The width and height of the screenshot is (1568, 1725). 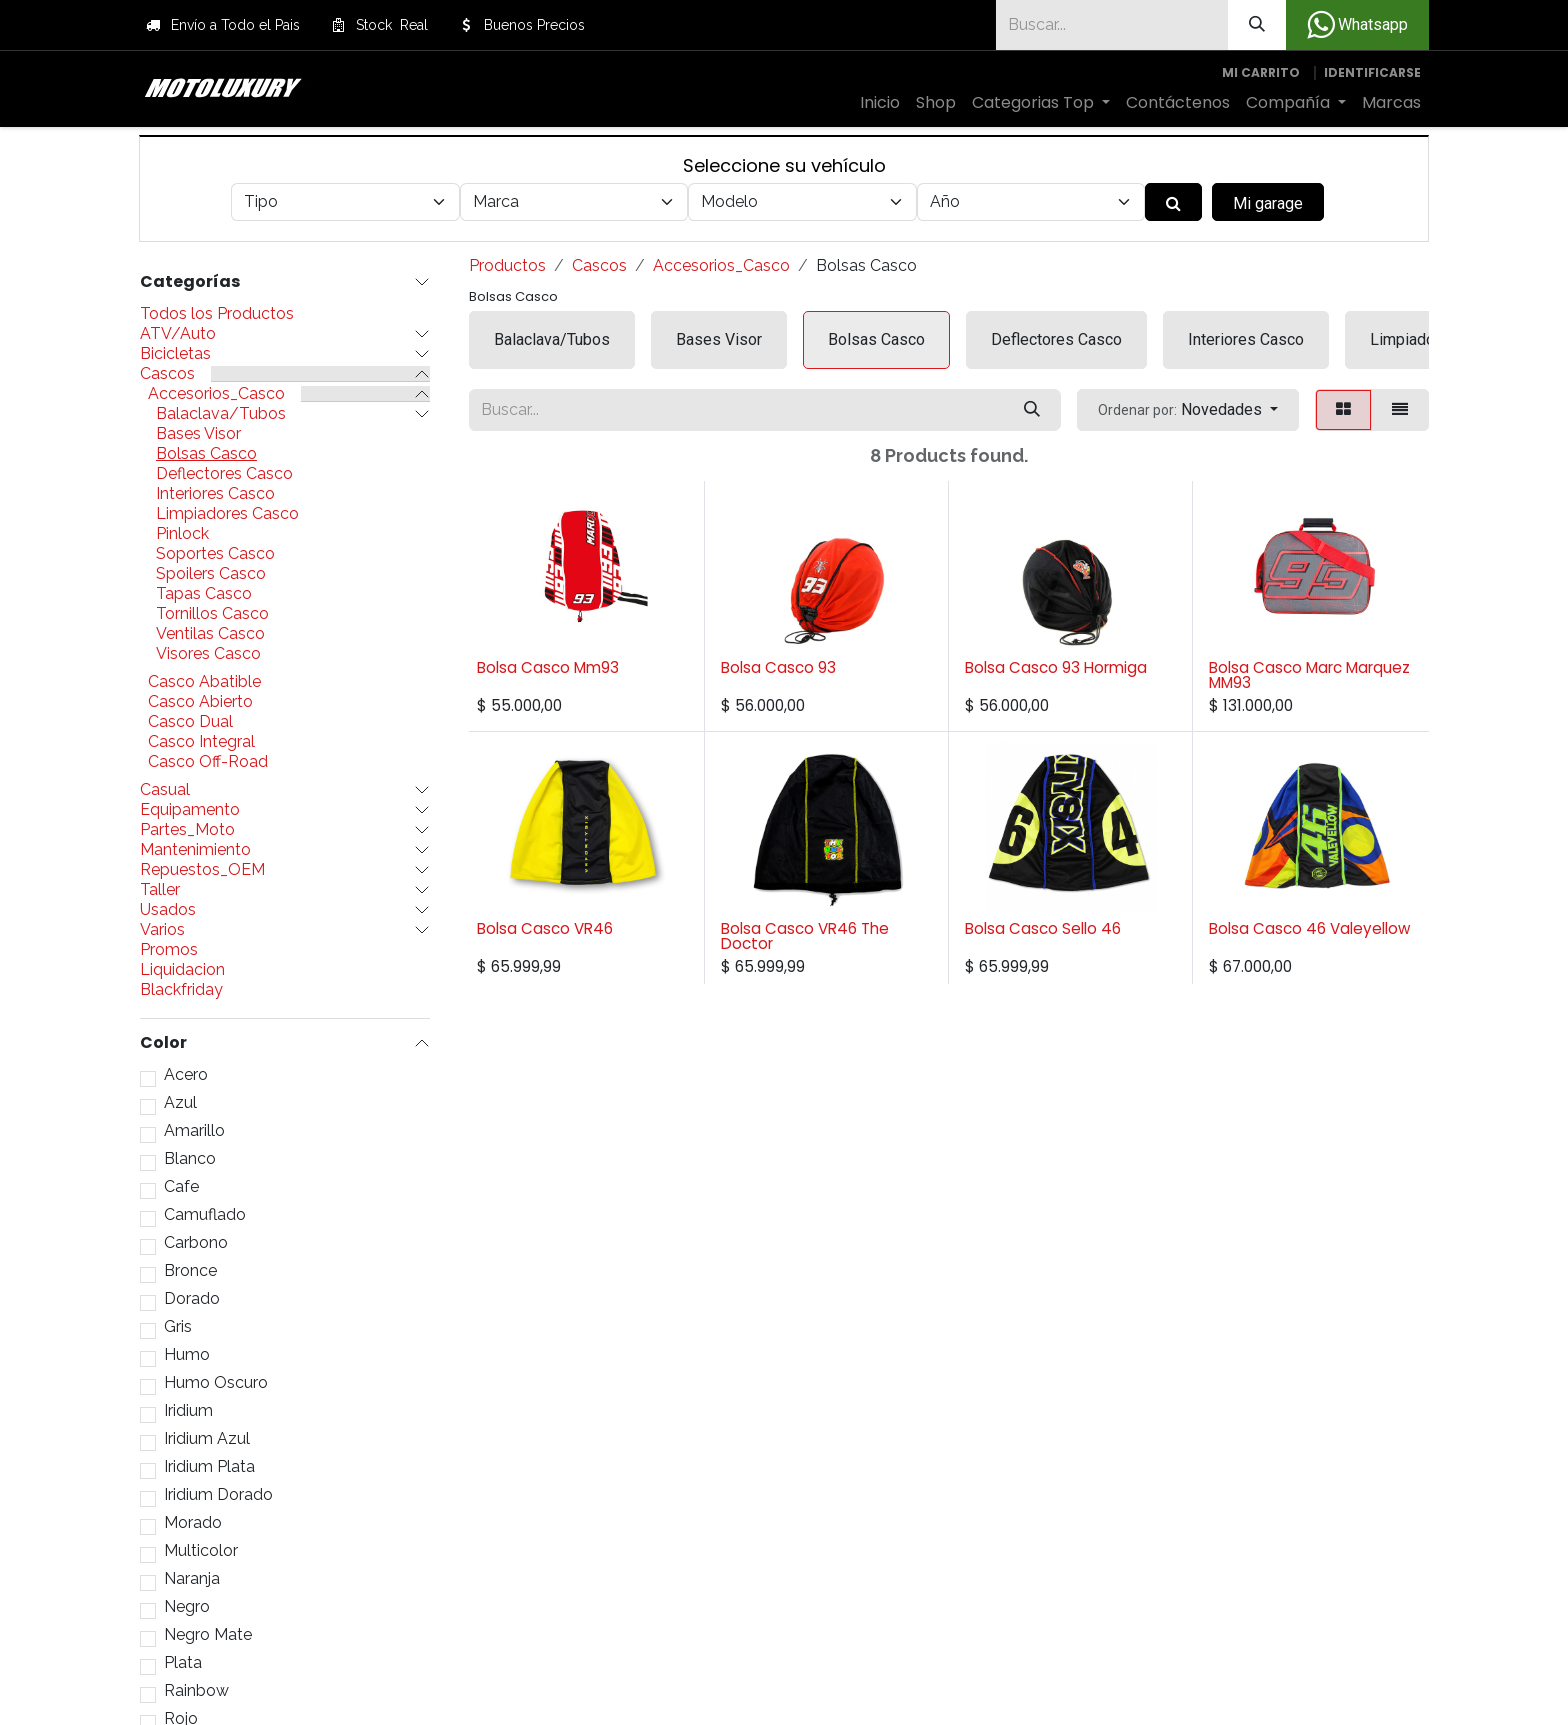 What do you see at coordinates (216, 1383) in the screenshot?
I see `Humo Oscuro` at bounding box center [216, 1383].